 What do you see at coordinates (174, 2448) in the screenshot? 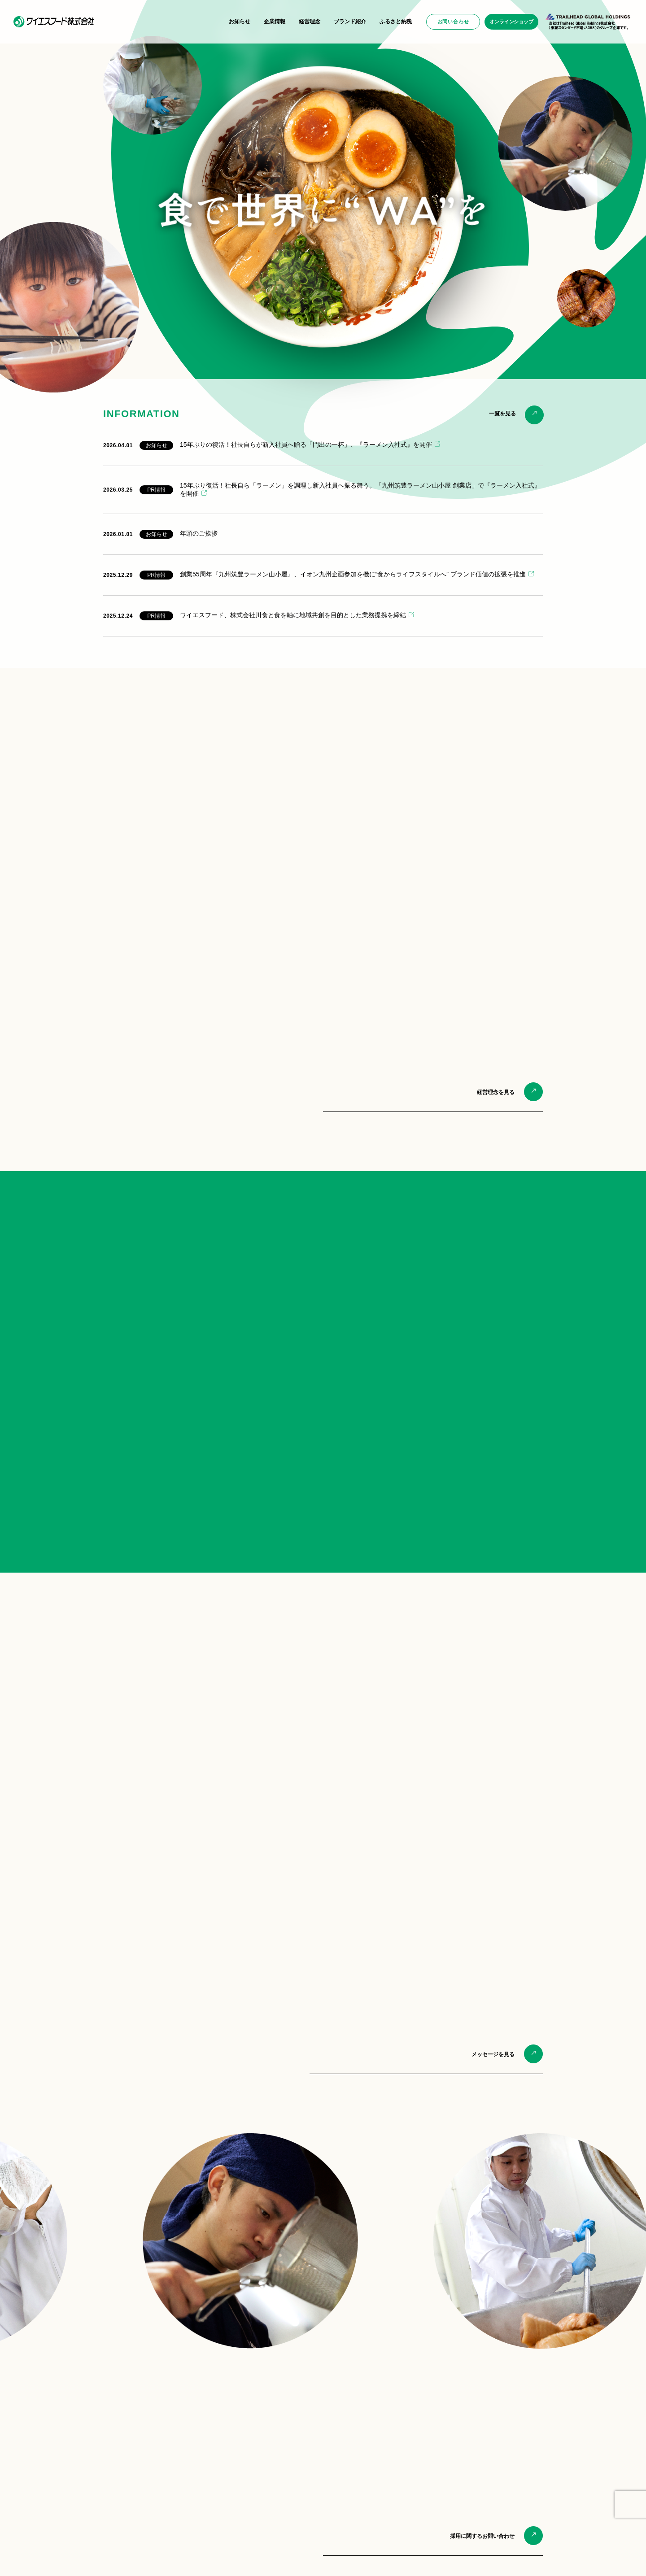
I see `活動` at bounding box center [174, 2448].